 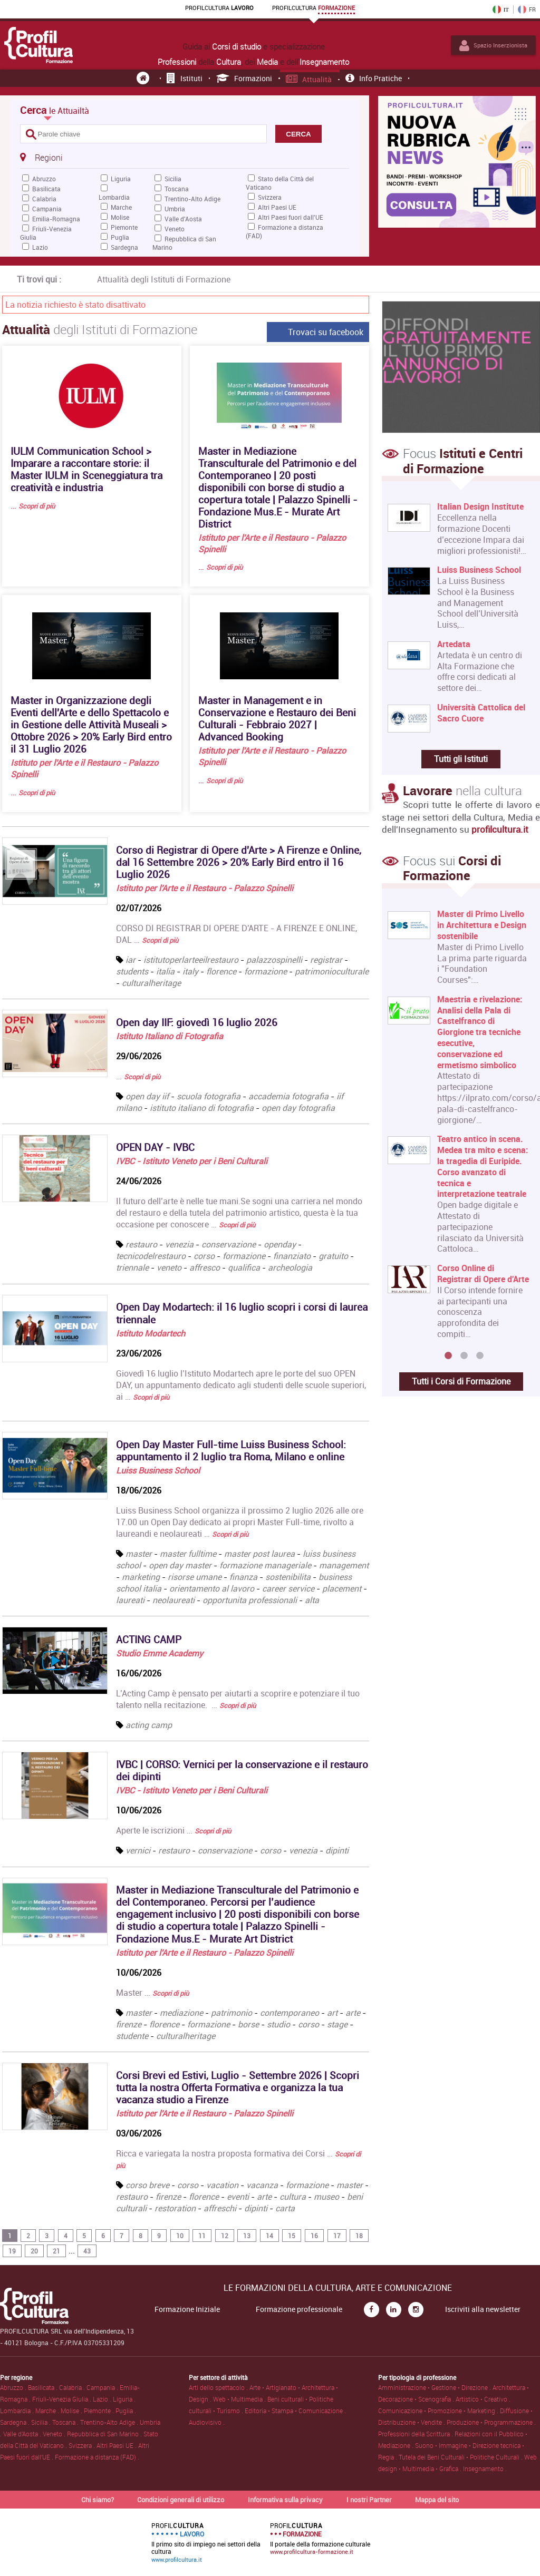 I want to click on profilcultura.it, so click(x=499, y=829).